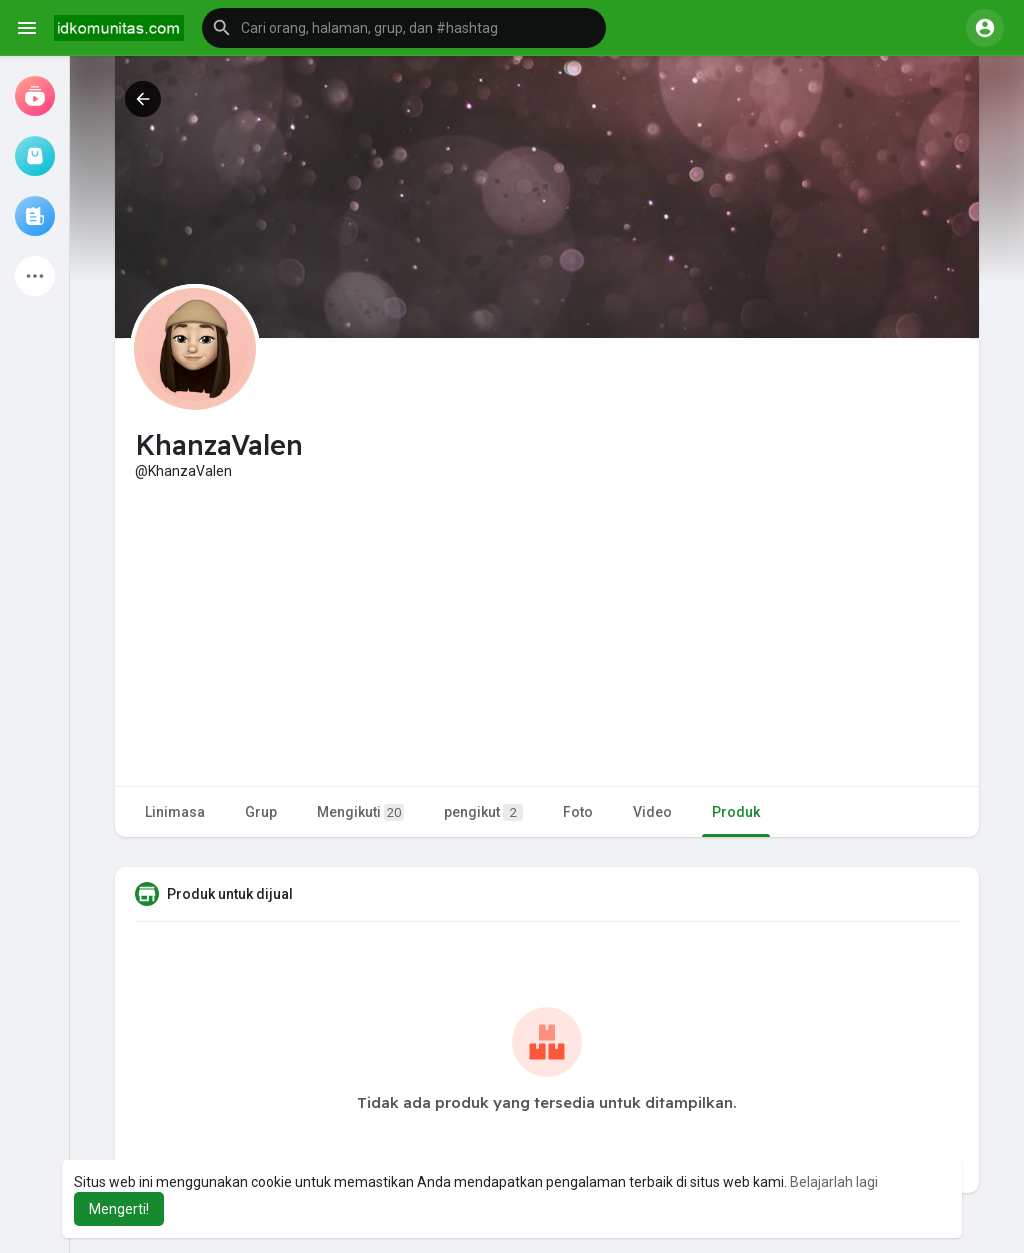 The width and height of the screenshot is (1024, 1253). I want to click on pengikut, so click(483, 812).